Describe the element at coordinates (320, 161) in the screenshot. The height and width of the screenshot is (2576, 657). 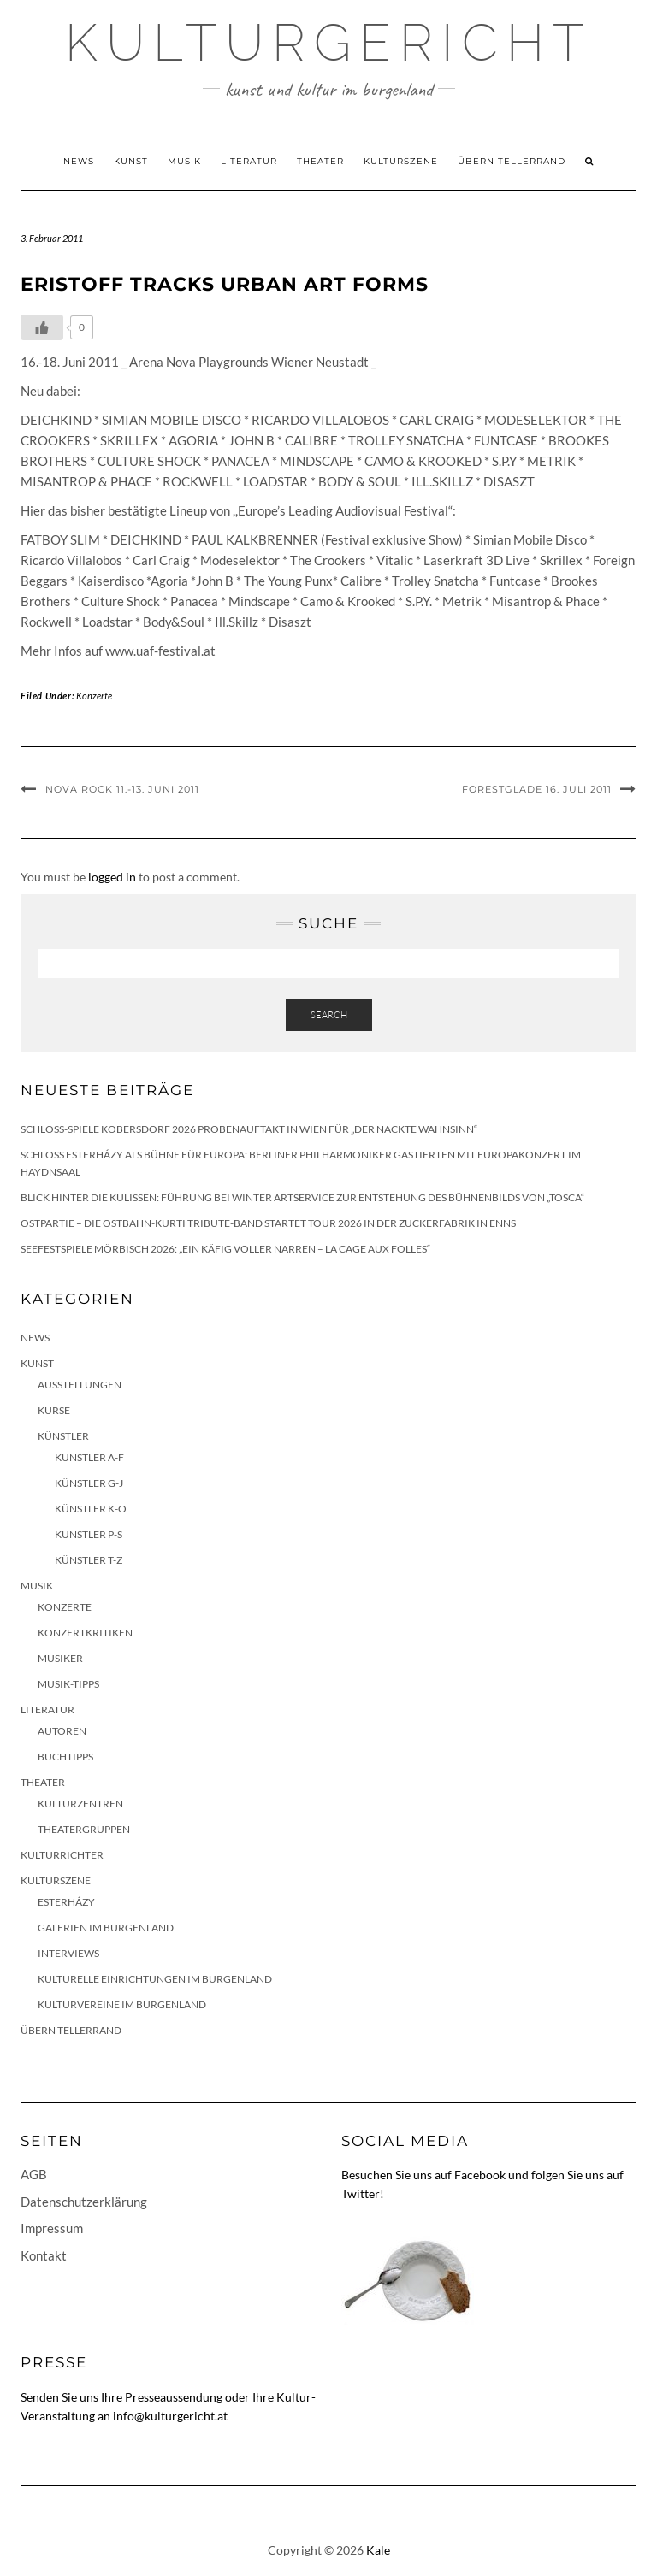
I see `Theater` at that location.